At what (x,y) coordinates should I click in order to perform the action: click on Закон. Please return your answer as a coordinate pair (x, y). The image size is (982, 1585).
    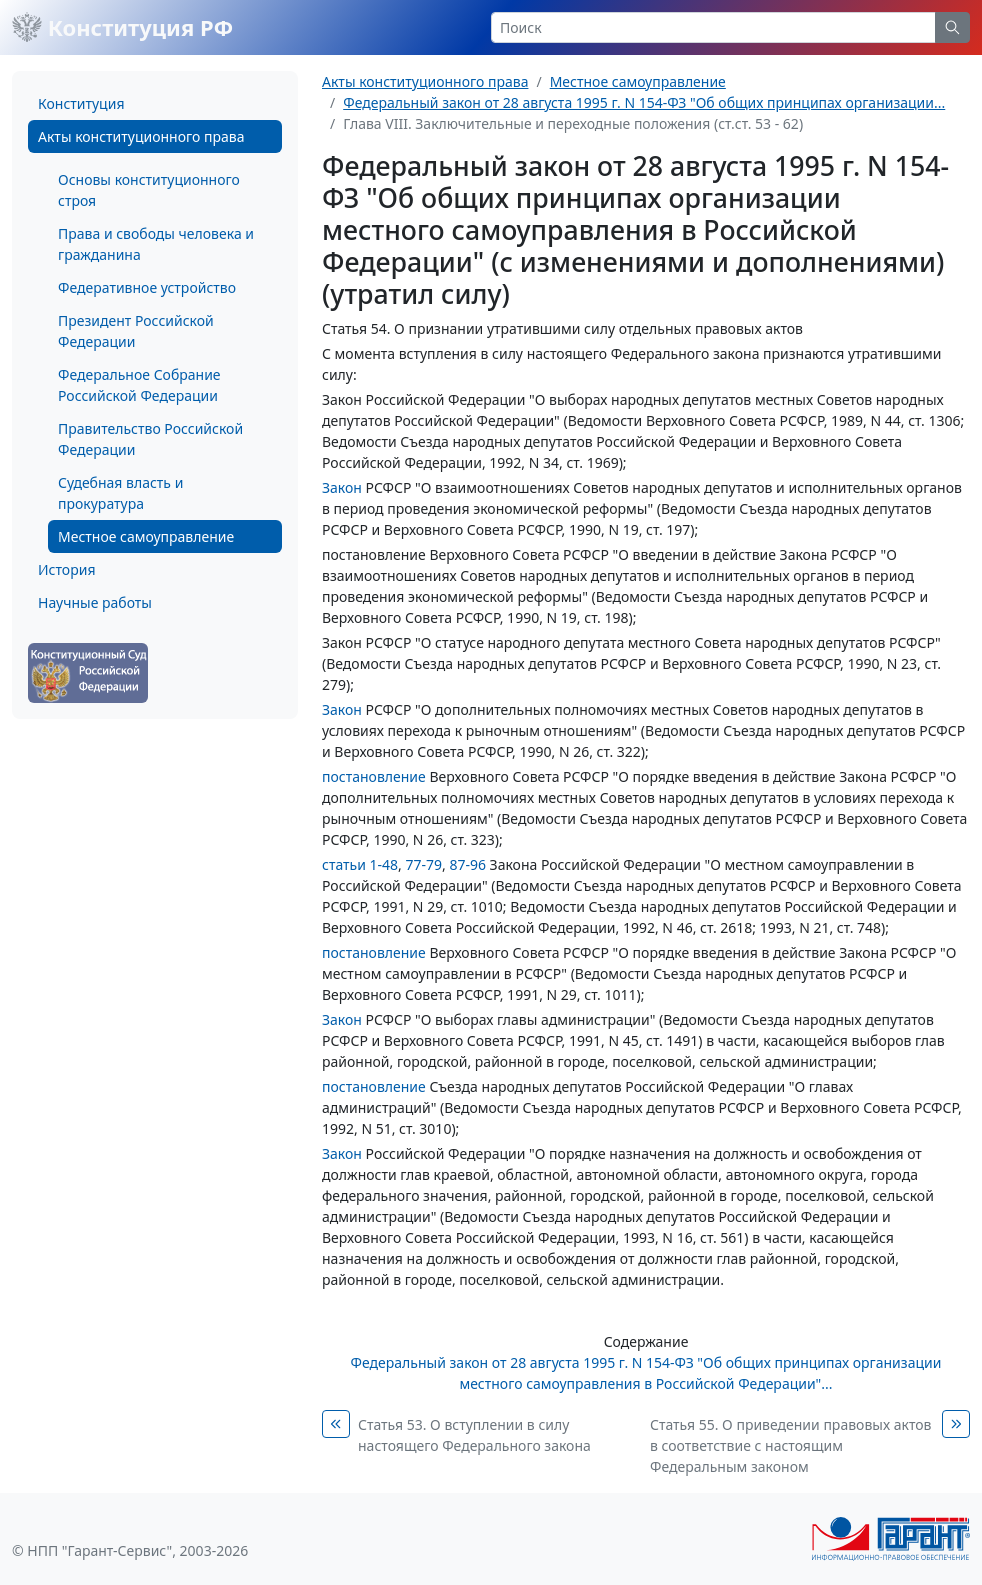
    Looking at the image, I should click on (342, 487).